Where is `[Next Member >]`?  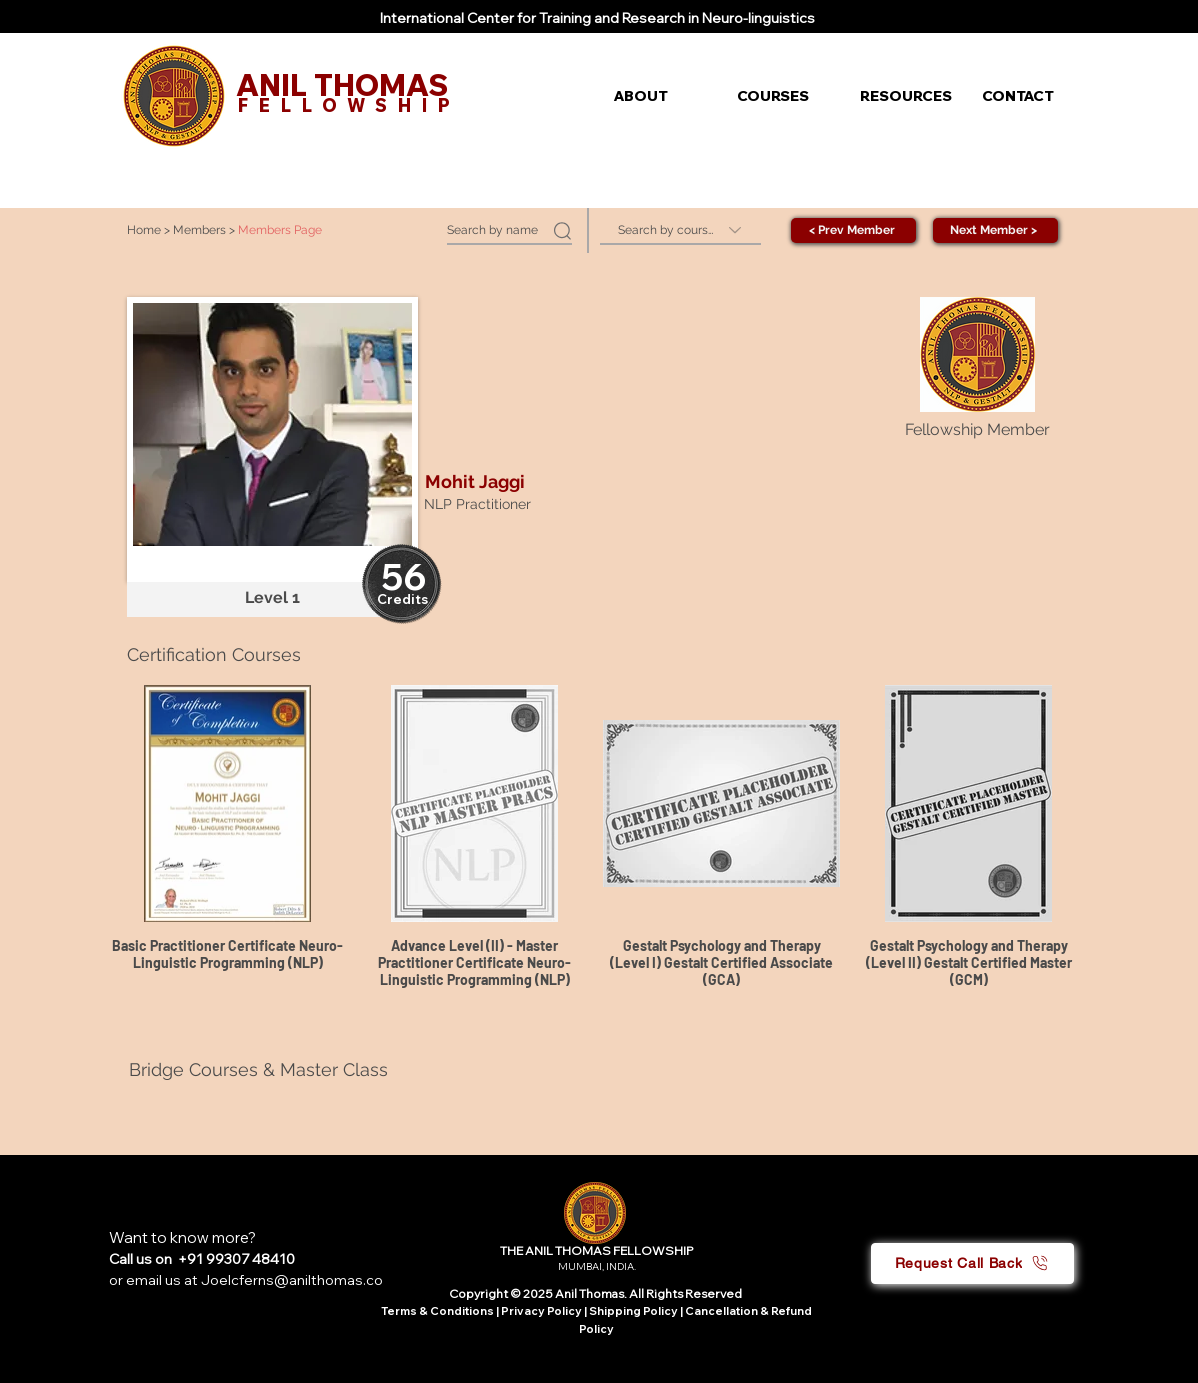
[Next Member >] is located at coordinates (995, 230).